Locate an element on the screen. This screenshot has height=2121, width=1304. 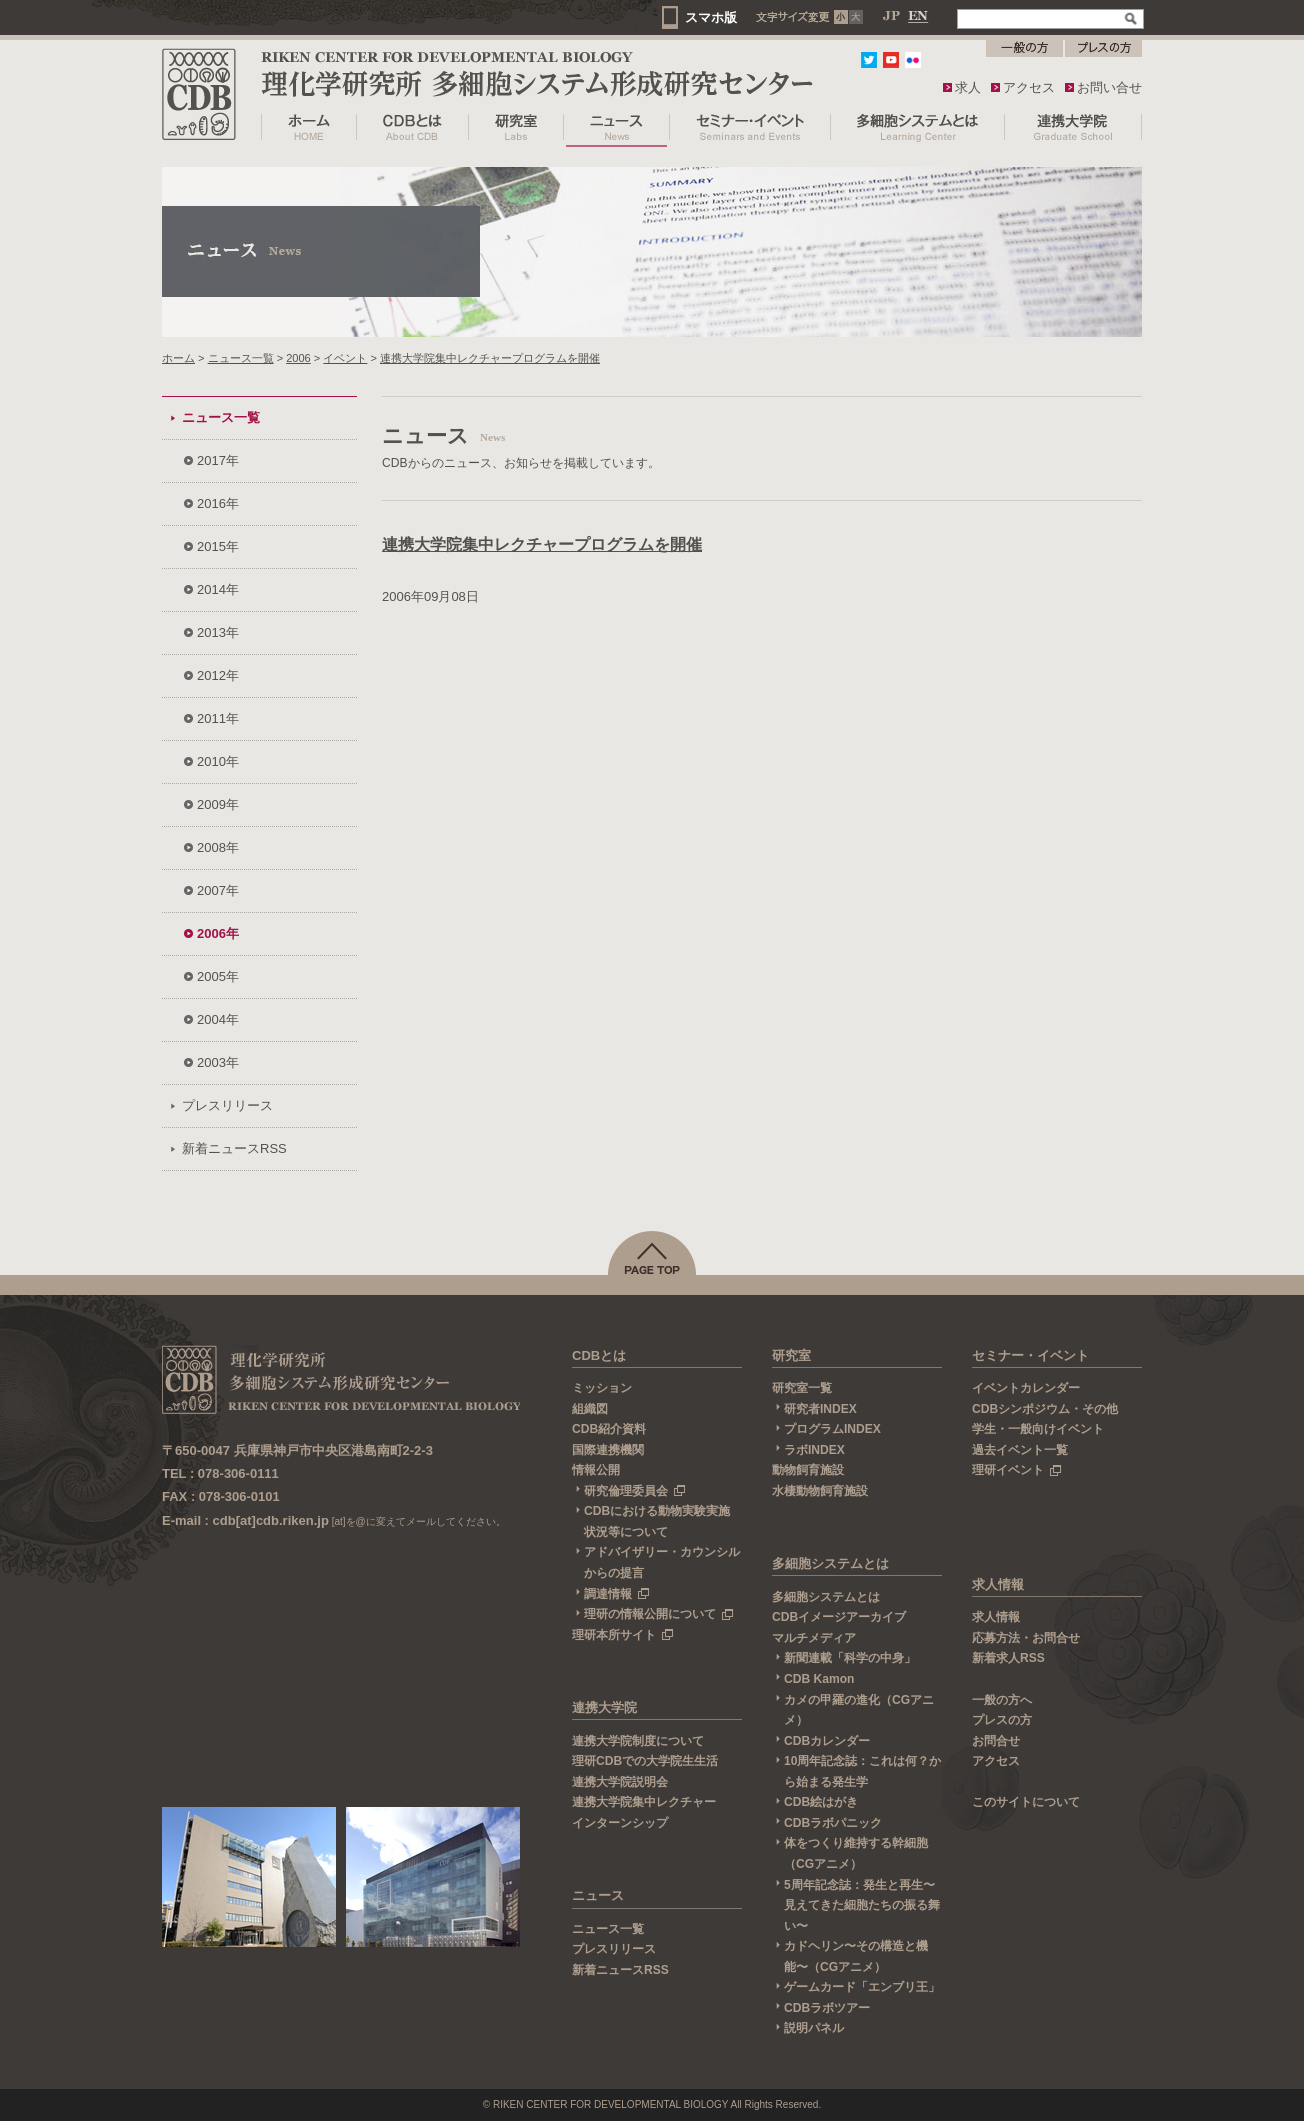
2005年 is located at coordinates (218, 976).